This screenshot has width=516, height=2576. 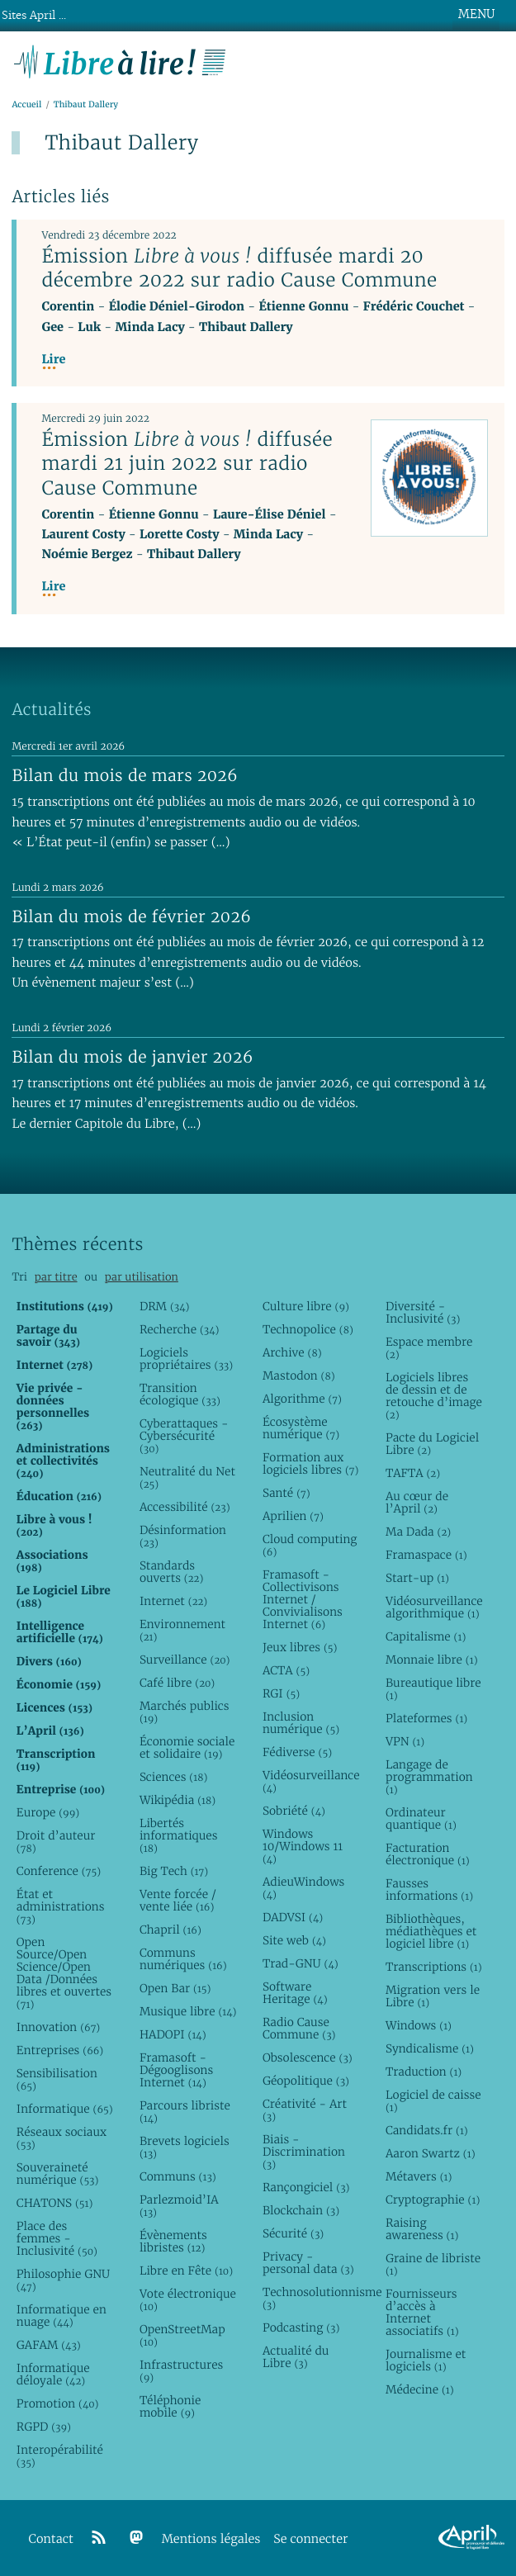 I want to click on Logiciels propriétaires, so click(x=186, y=1358).